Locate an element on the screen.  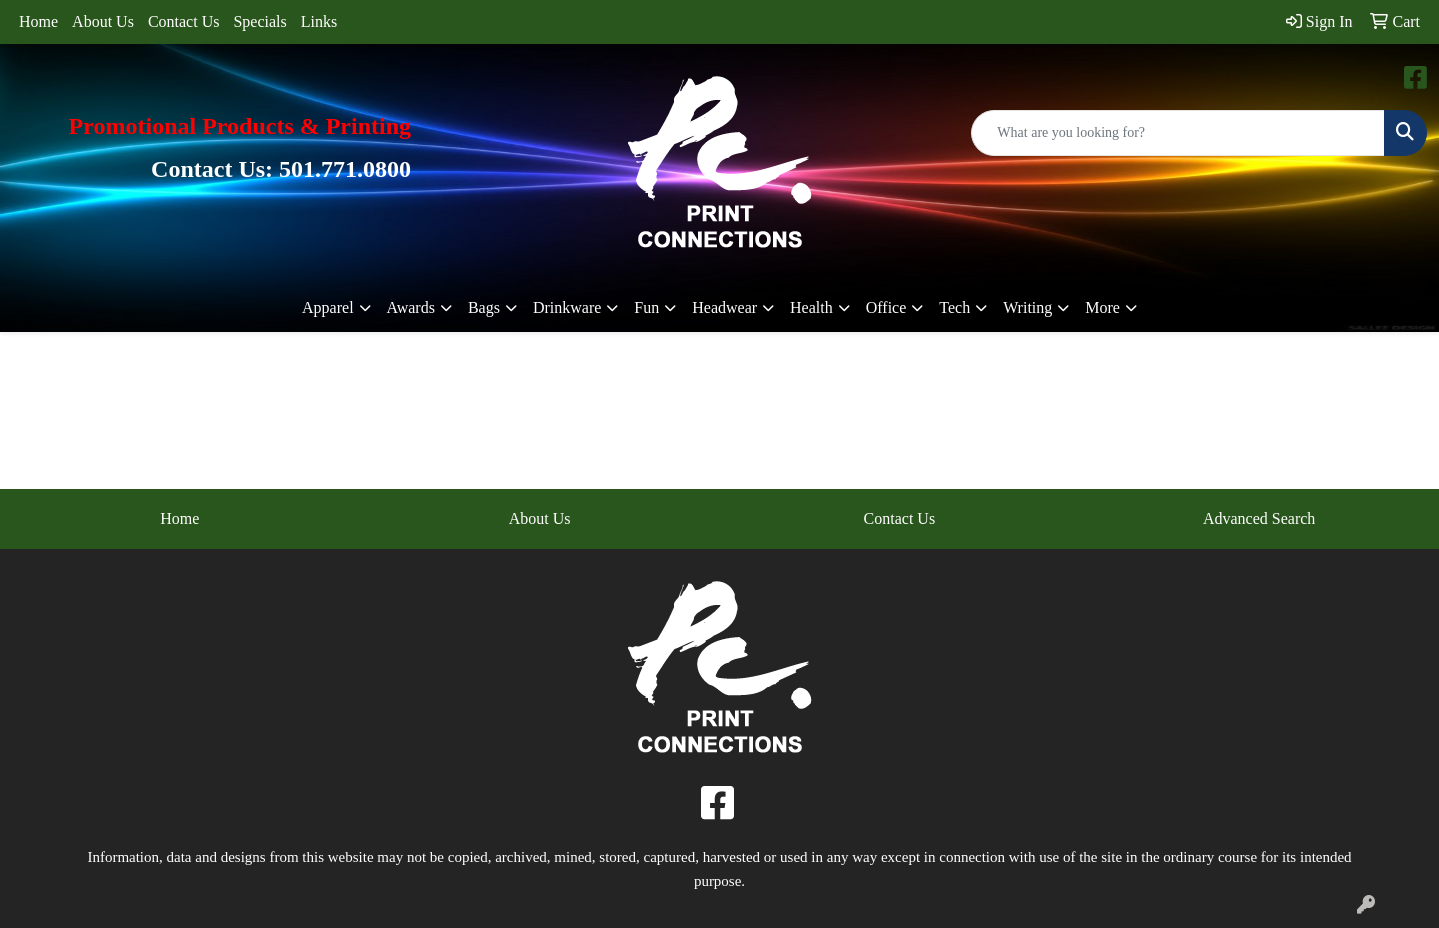
Home is located at coordinates (38, 21).